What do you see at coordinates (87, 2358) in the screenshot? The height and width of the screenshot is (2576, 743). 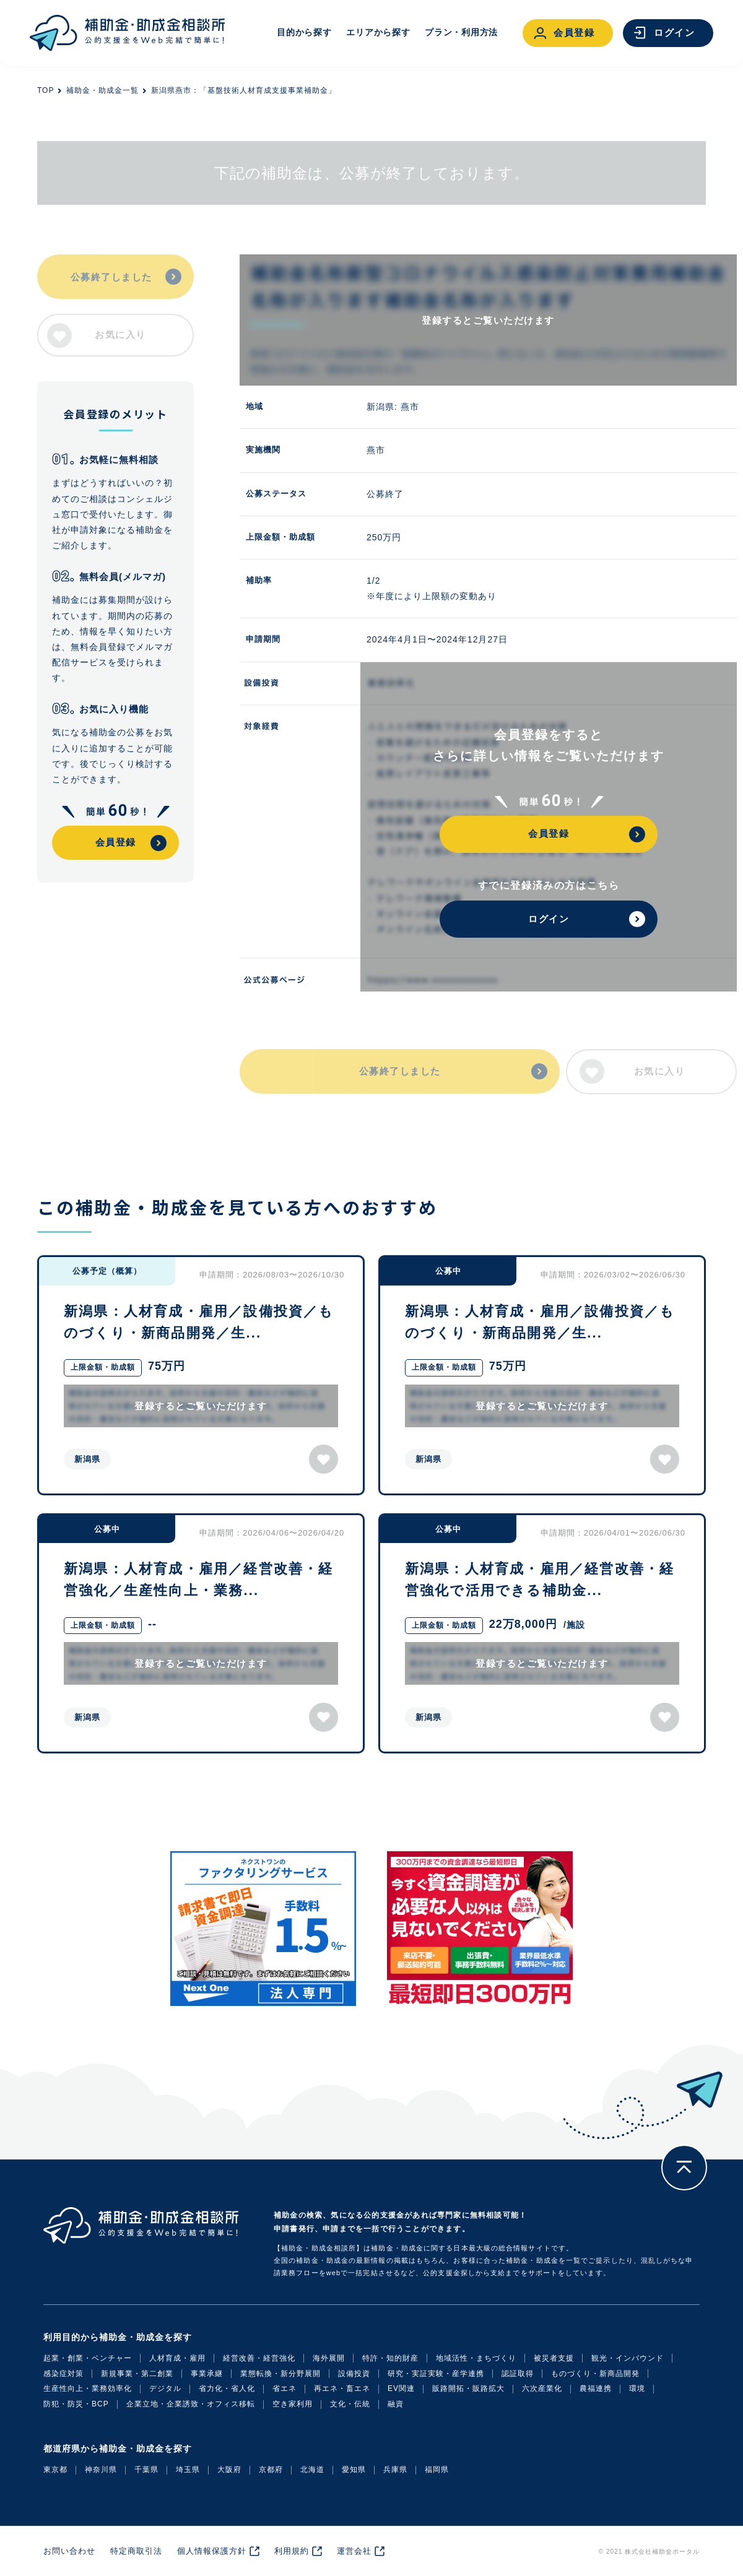 I see `起業・創業・ベンチャー` at bounding box center [87, 2358].